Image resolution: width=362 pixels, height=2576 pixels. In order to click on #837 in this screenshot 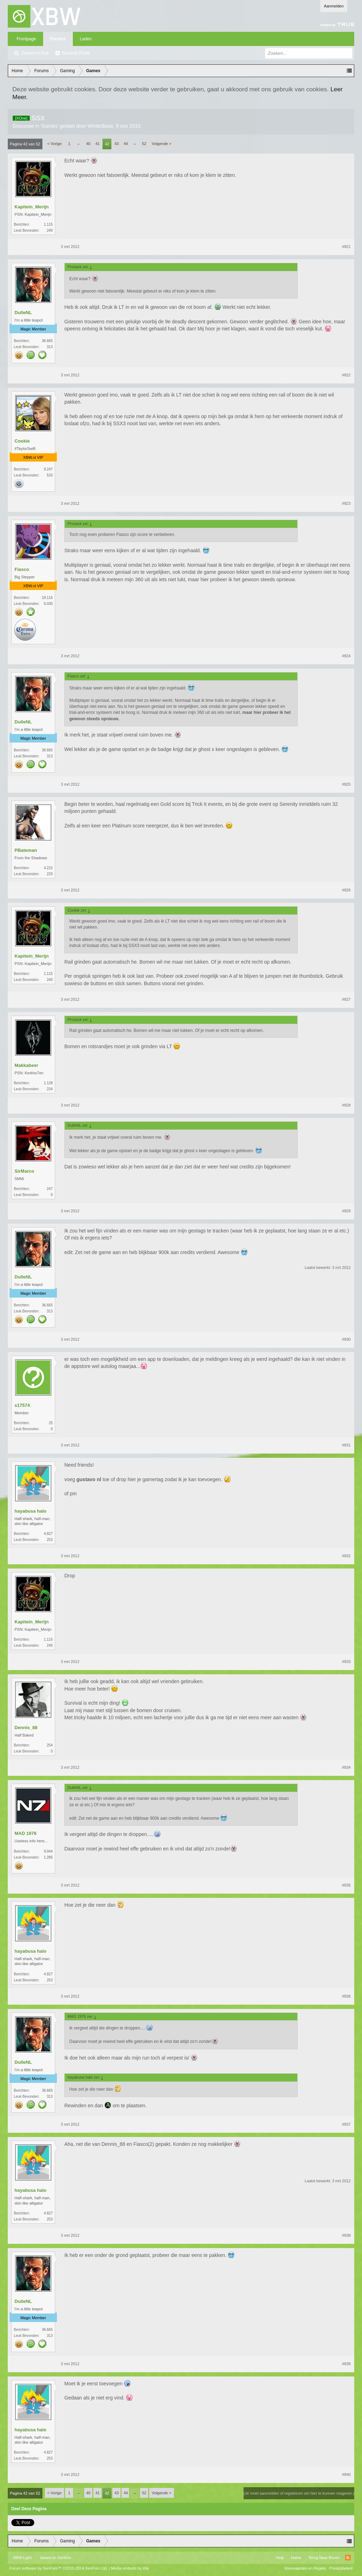, I will do `click(346, 2124)`.